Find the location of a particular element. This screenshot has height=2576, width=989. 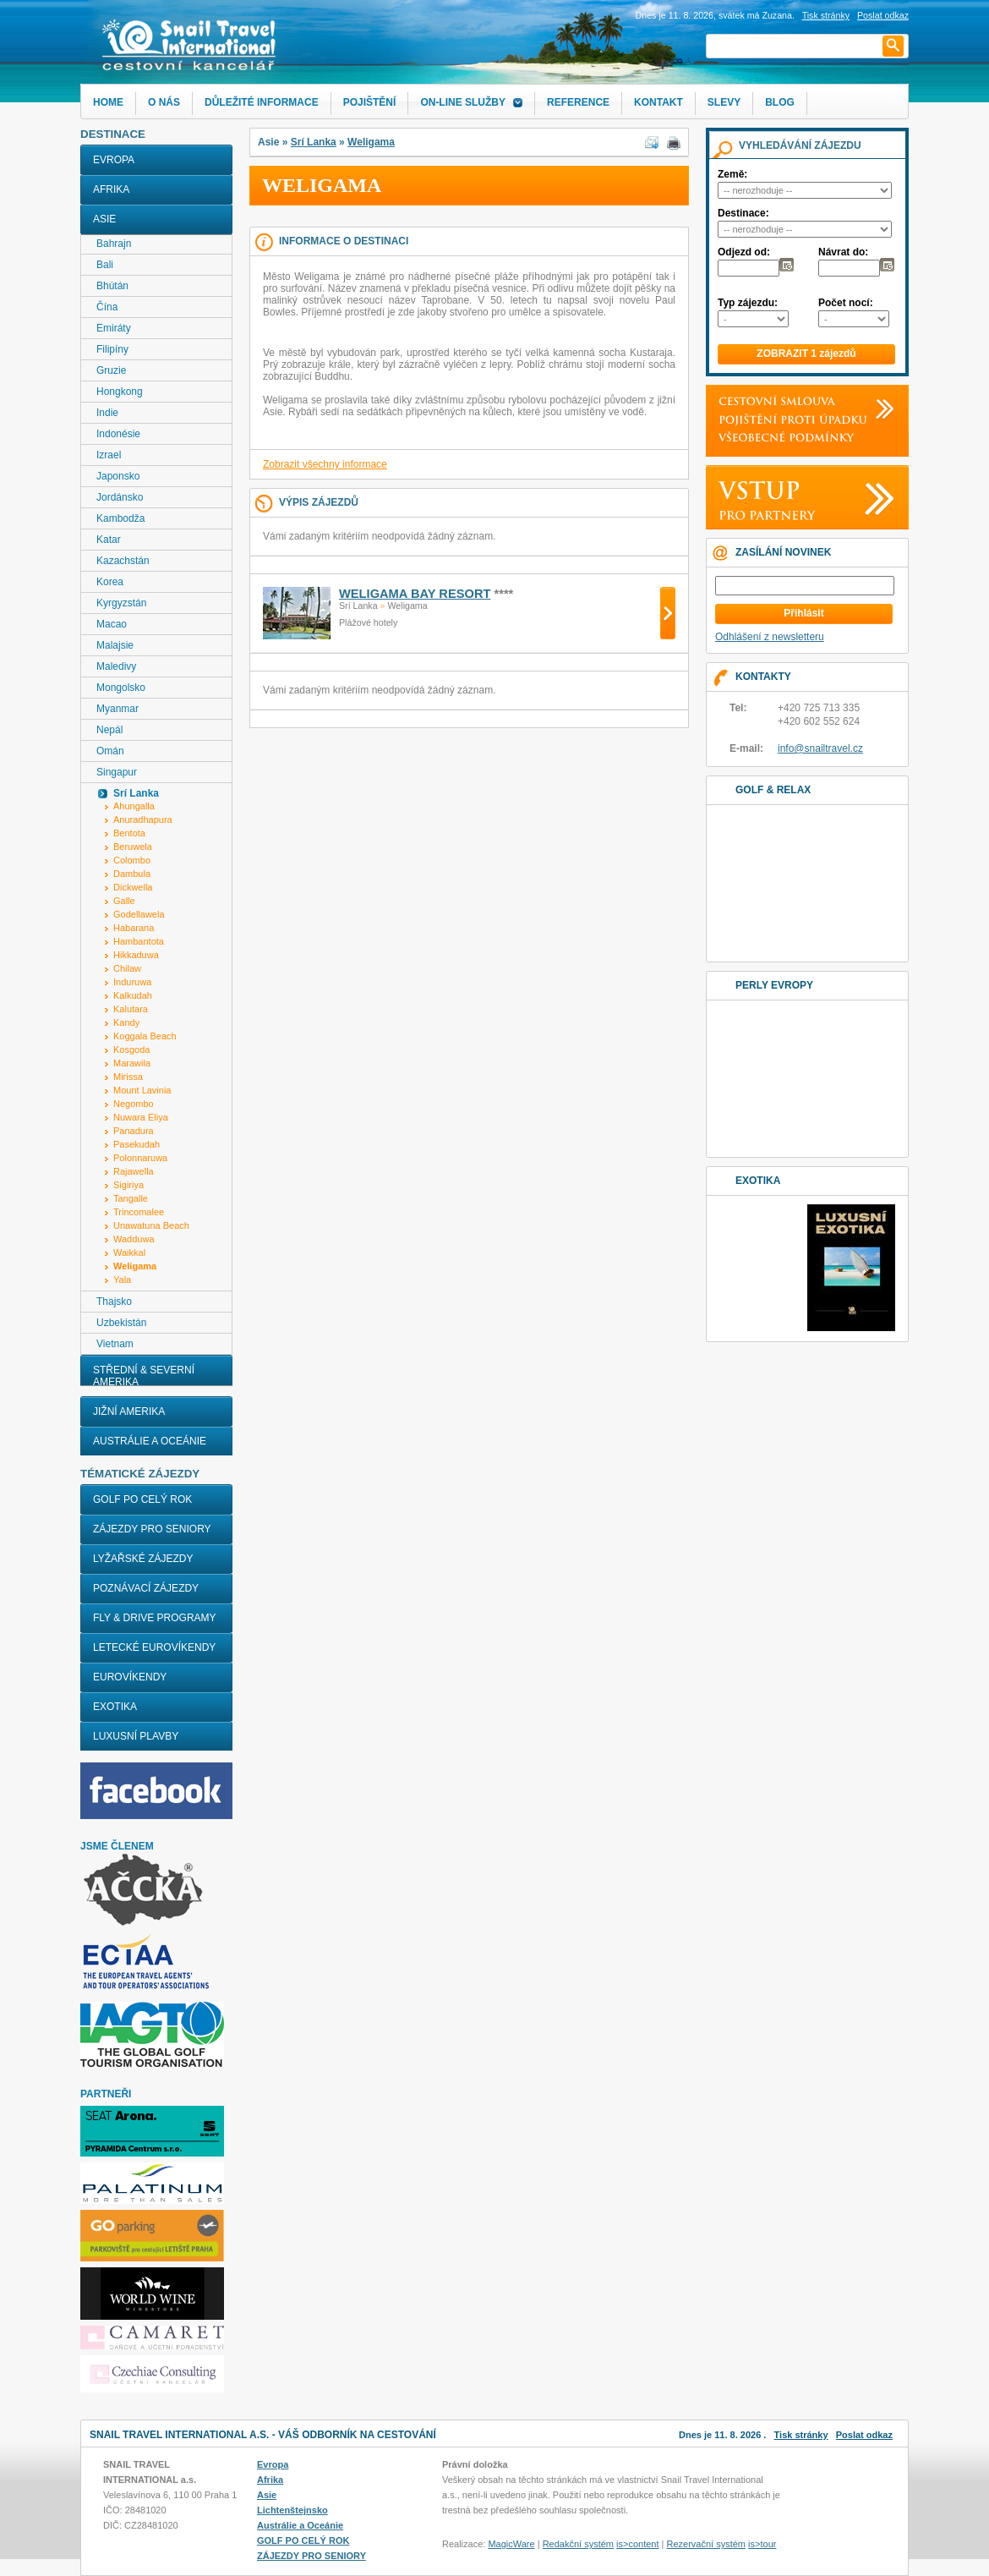

Kyrgyzstán is located at coordinates (121, 603).